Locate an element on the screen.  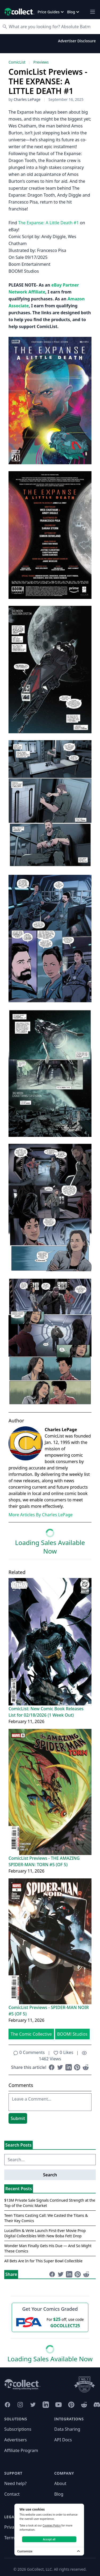
Subscriptions is located at coordinates (17, 2429).